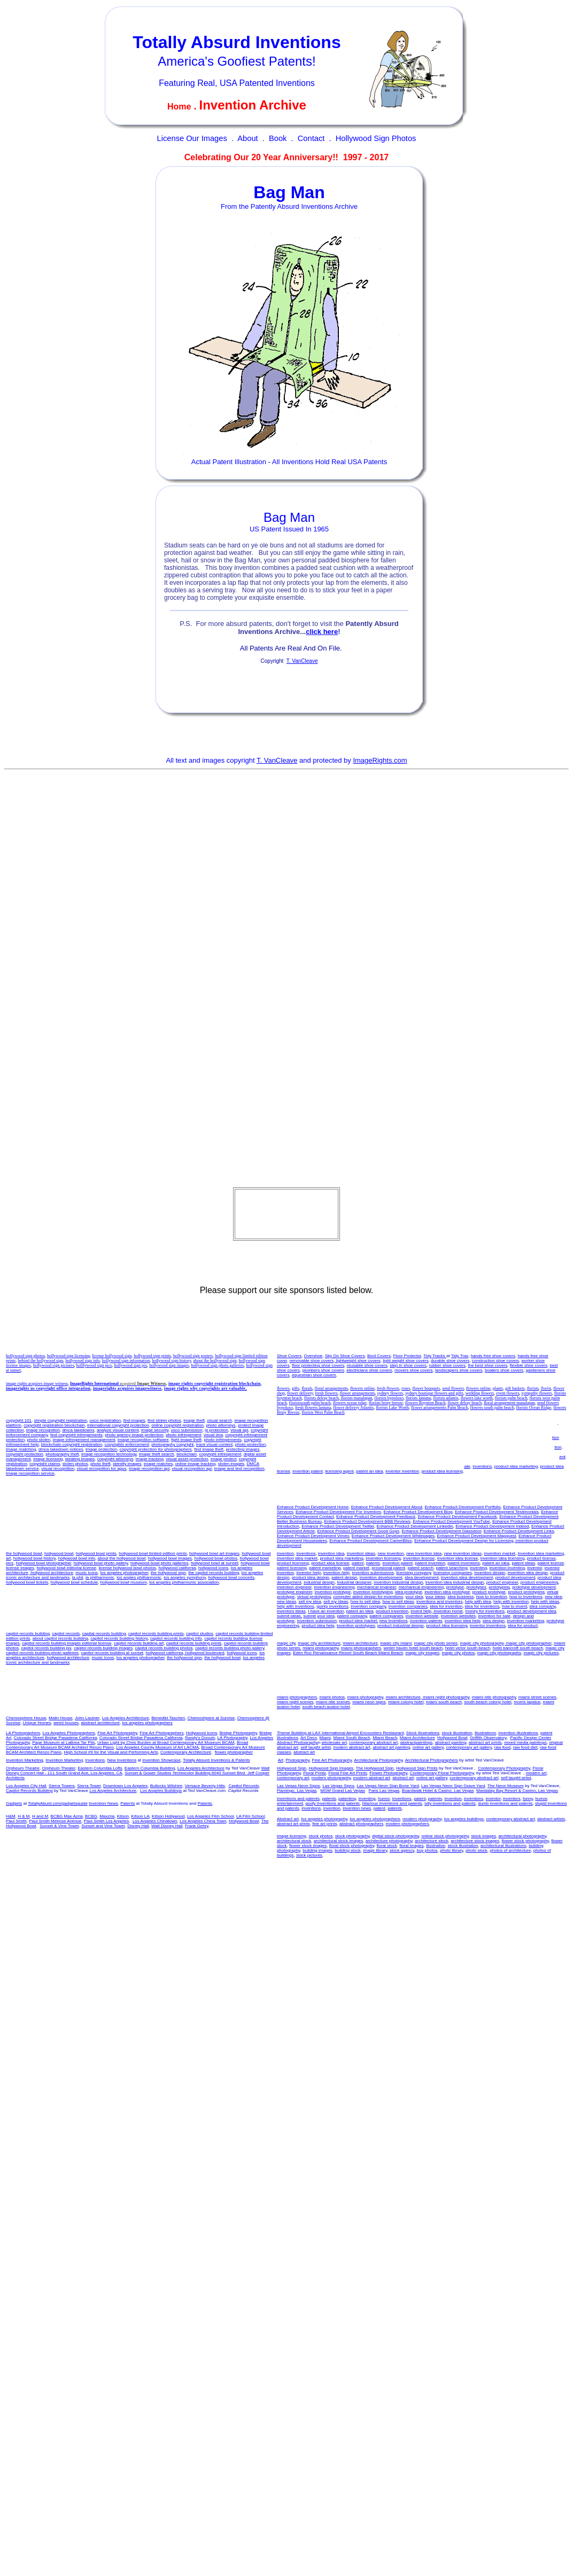  Describe the element at coordinates (119, 1638) in the screenshot. I see `capitol records building history` at that location.